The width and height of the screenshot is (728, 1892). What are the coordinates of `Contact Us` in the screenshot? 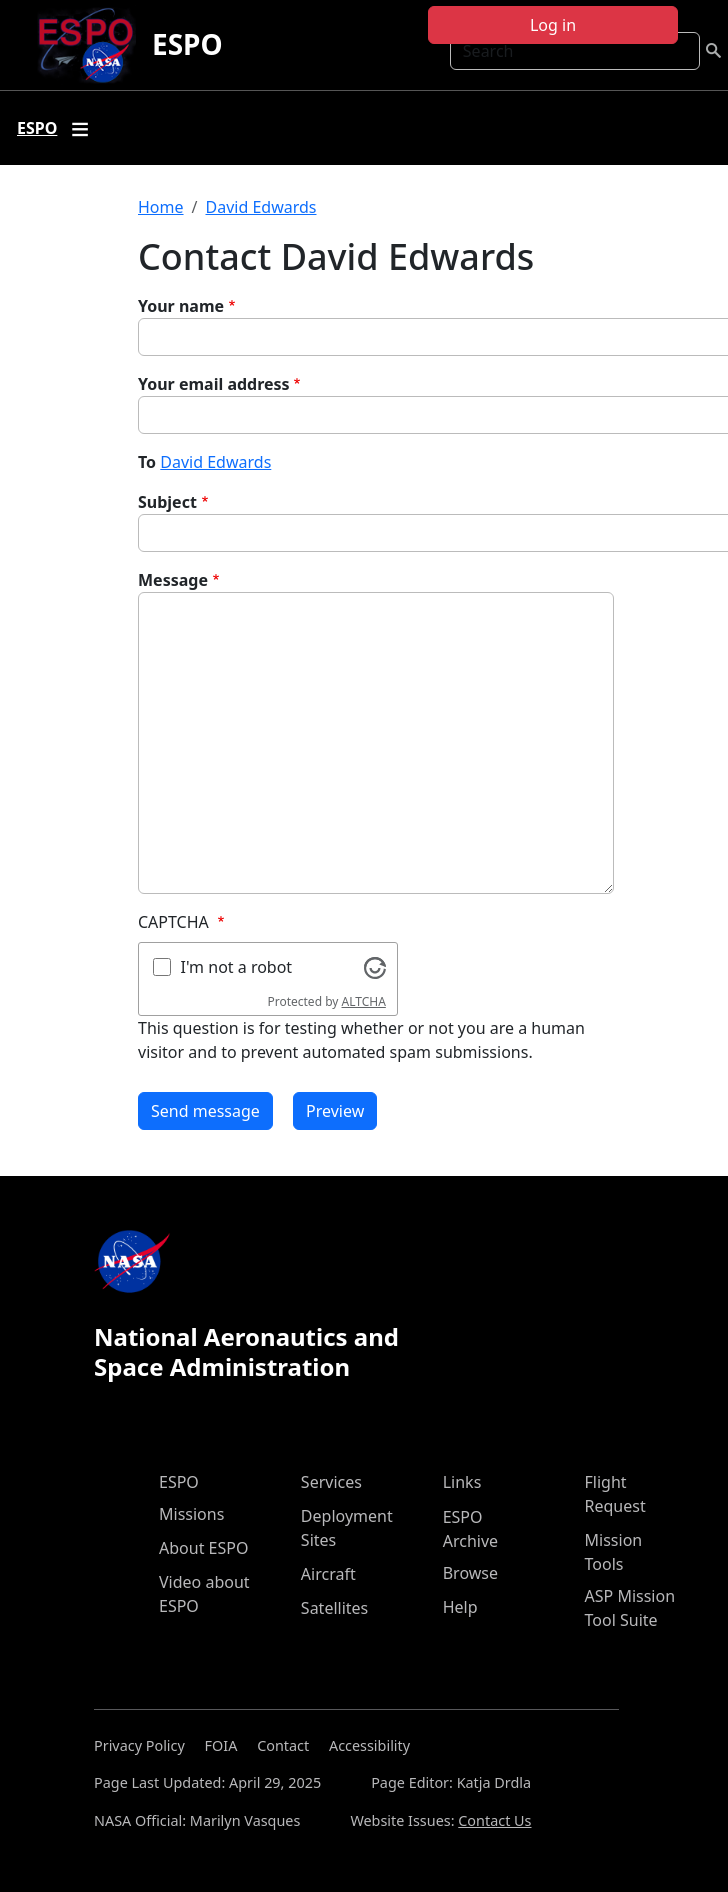 It's located at (494, 1820).